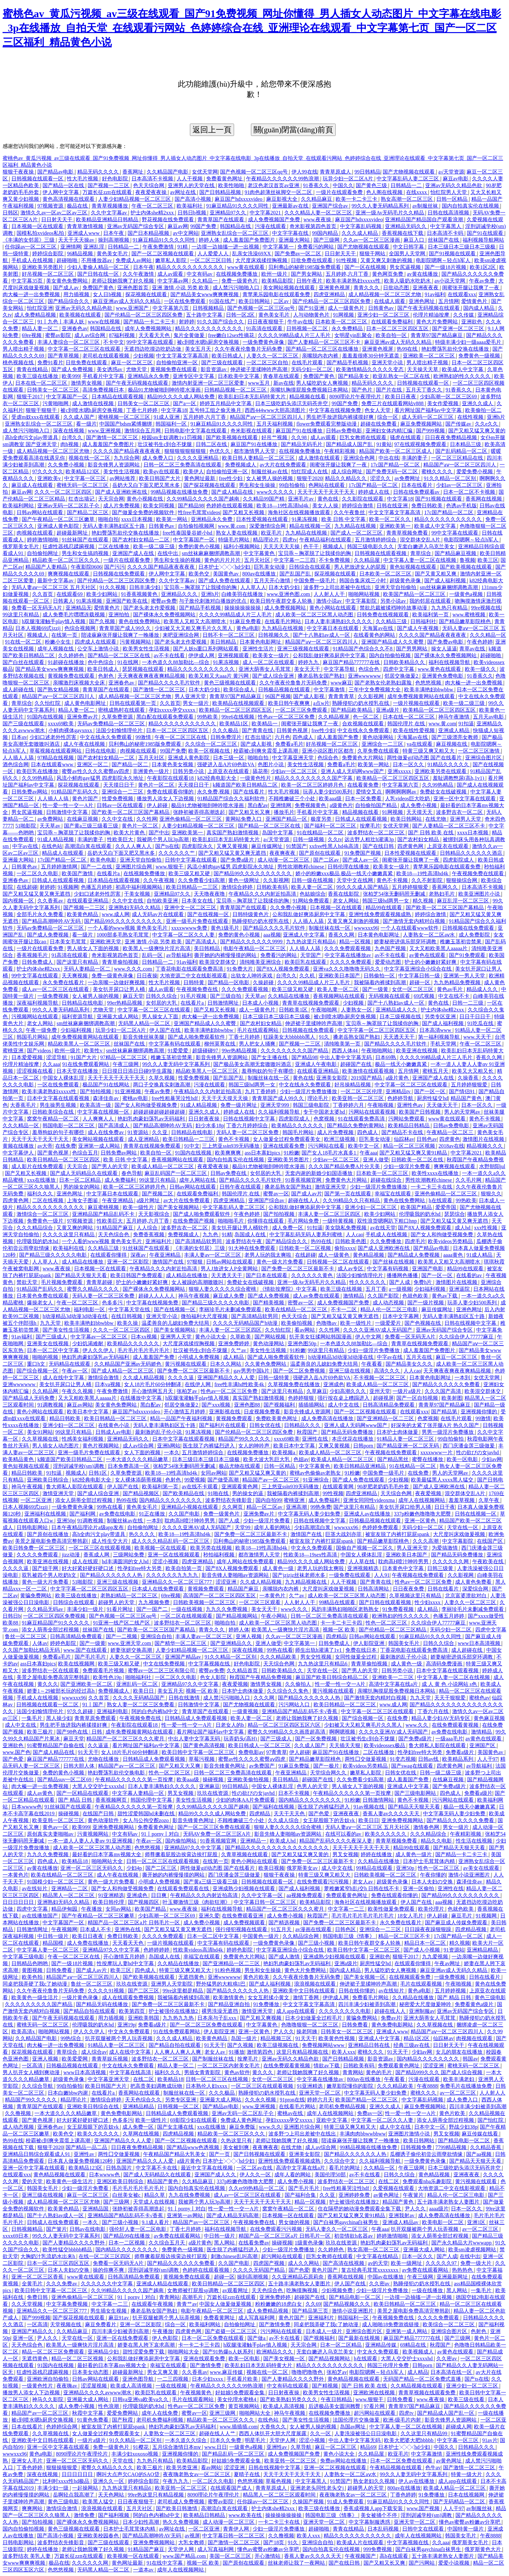 The height and width of the screenshot is (2576, 509). What do you see at coordinates (284, 689) in the screenshot?
I see `日韩极品视频在线观看` at bounding box center [284, 689].